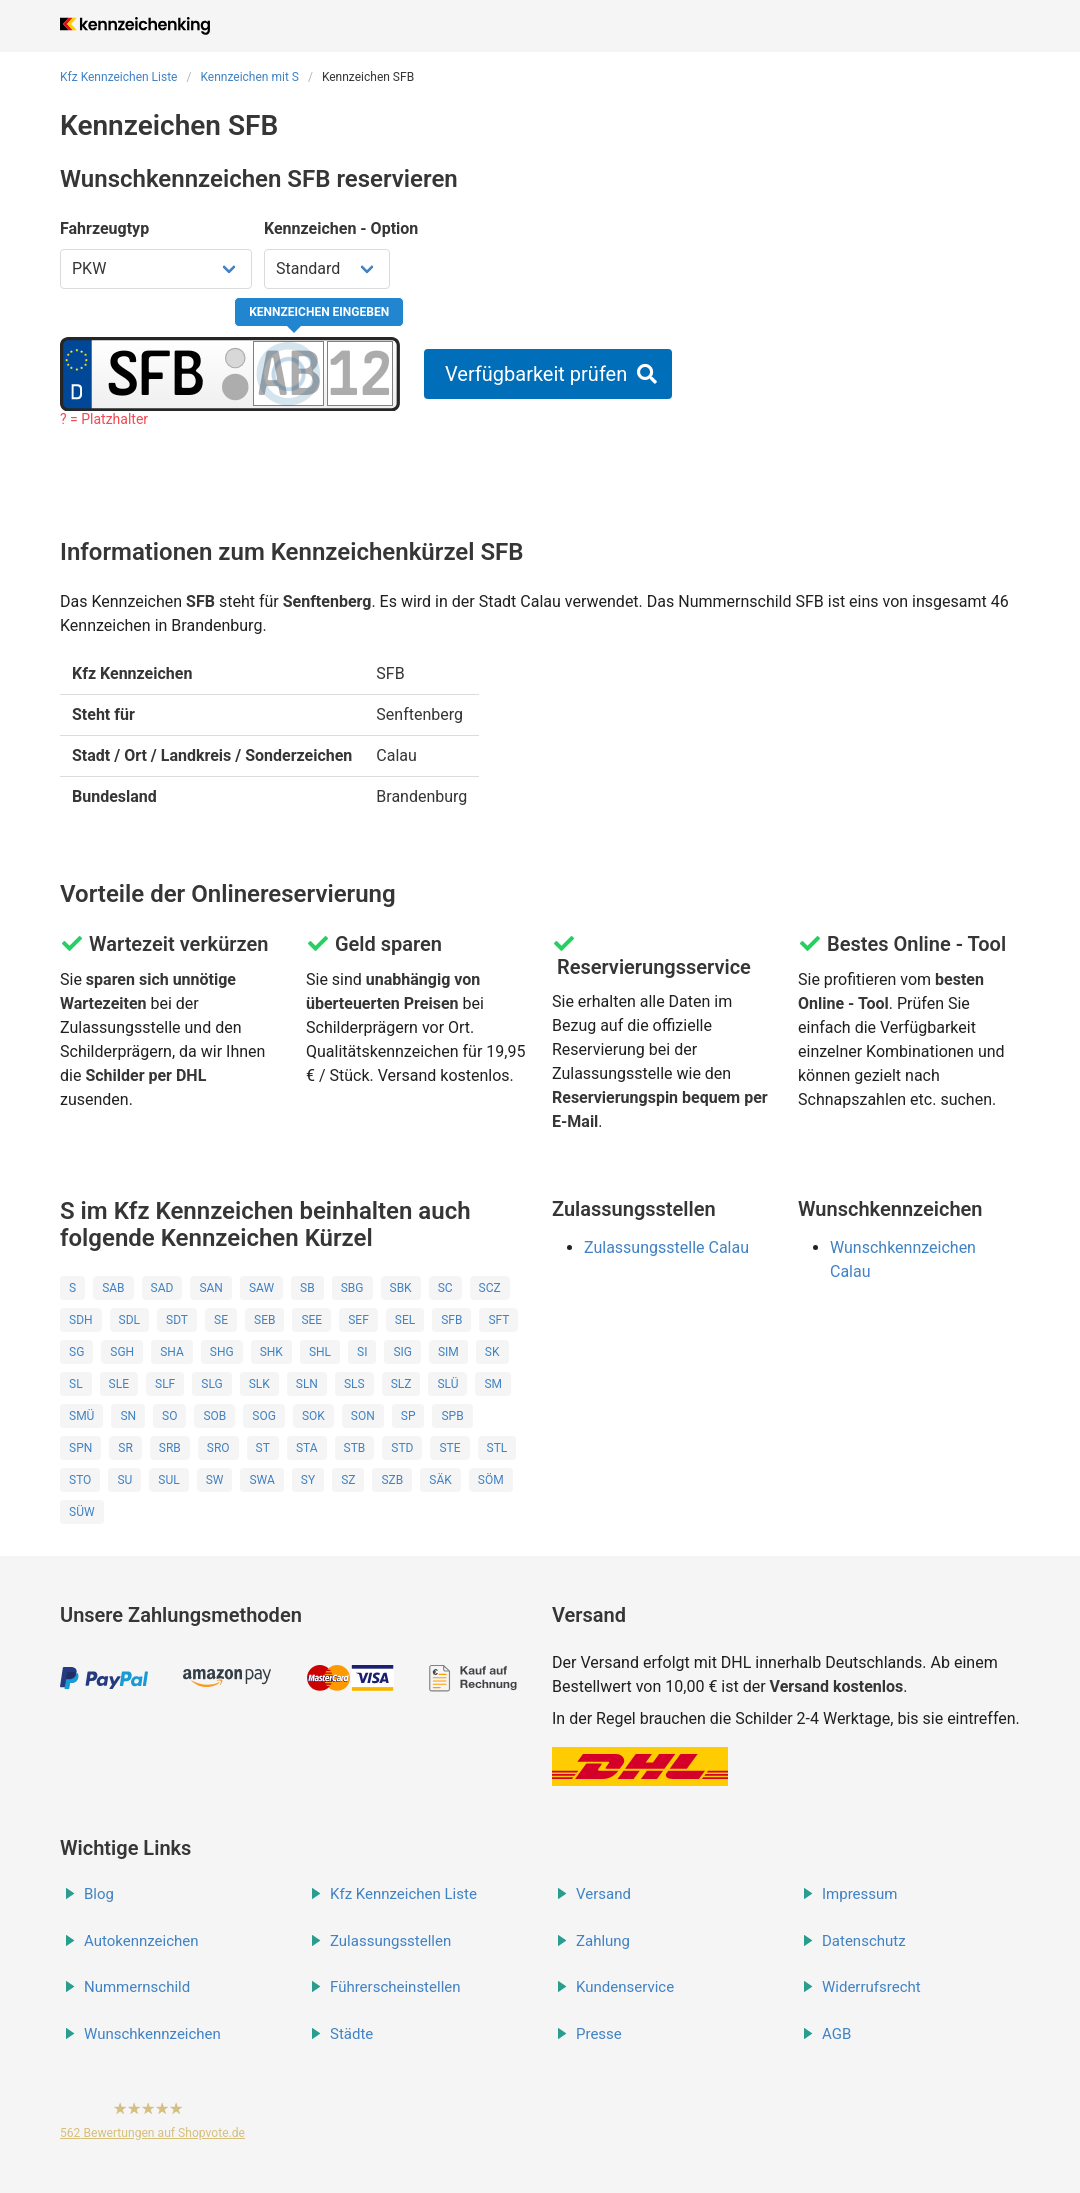 This screenshot has height=2193, width=1080. What do you see at coordinates (666, 1247) in the screenshot?
I see `Zulassungsstelle Calau` at bounding box center [666, 1247].